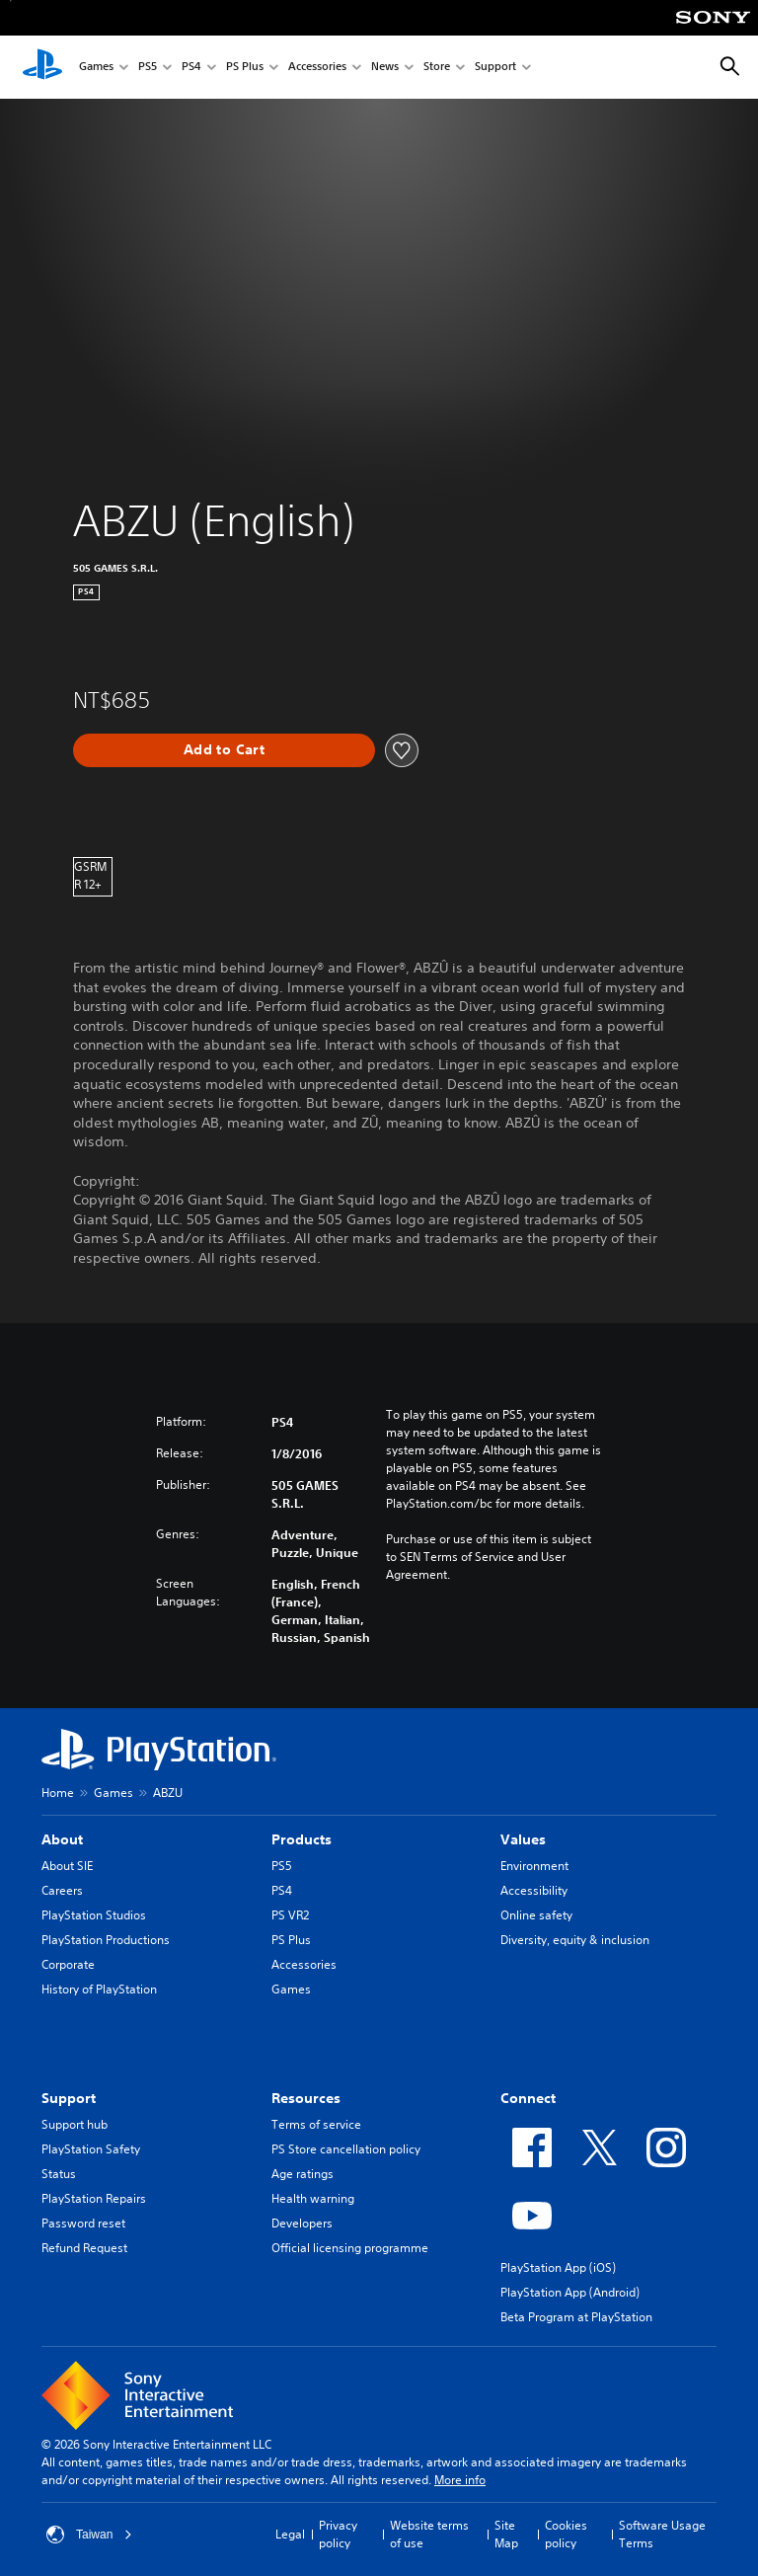  Describe the element at coordinates (191, 67) in the screenshot. I see `PS4` at that location.